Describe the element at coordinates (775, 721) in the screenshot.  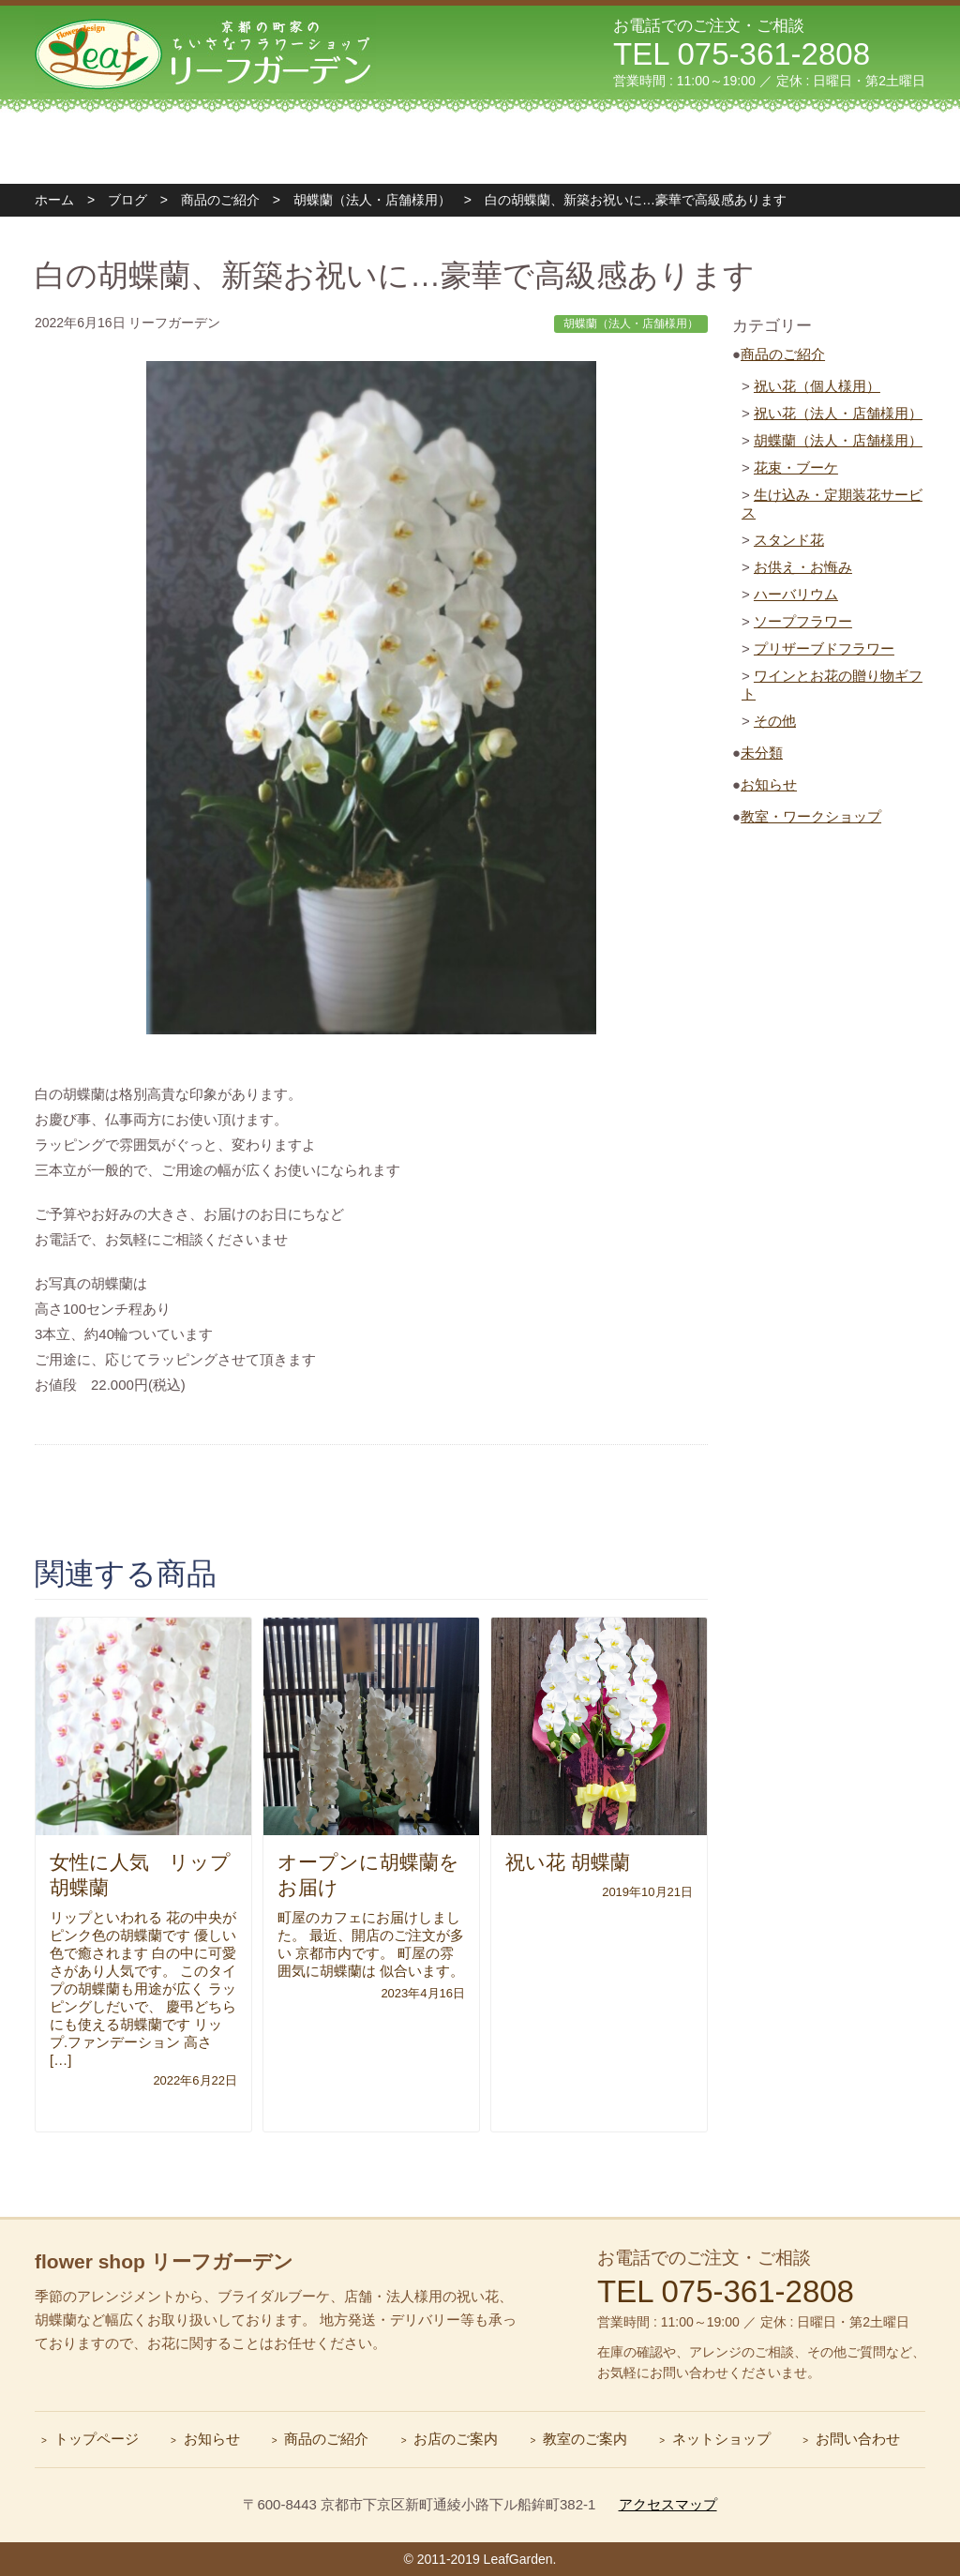
I see `その他` at that location.